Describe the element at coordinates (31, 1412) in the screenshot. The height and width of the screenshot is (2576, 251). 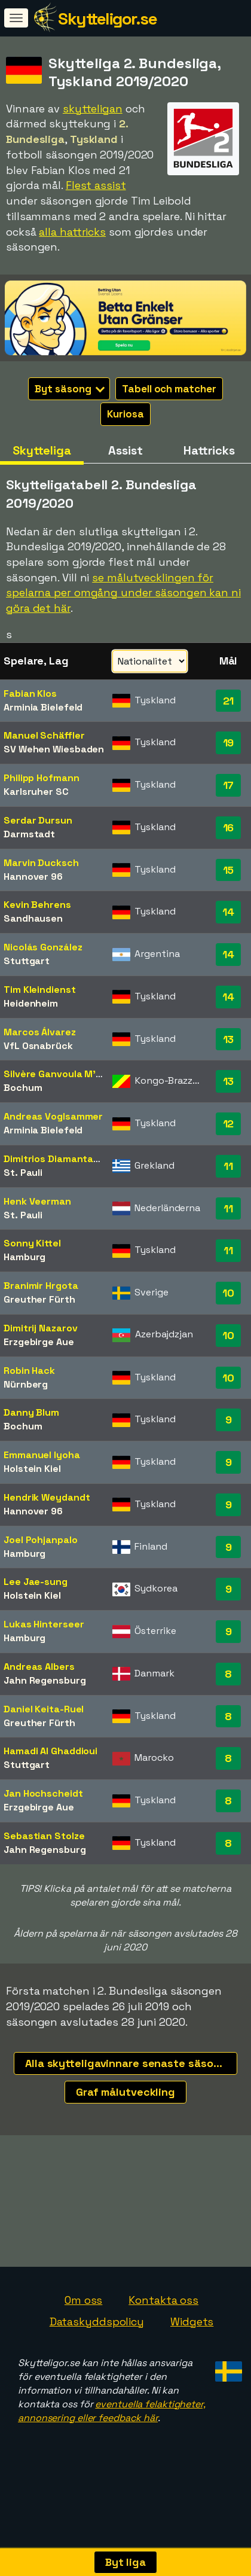
I see `Danny Blum` at that location.